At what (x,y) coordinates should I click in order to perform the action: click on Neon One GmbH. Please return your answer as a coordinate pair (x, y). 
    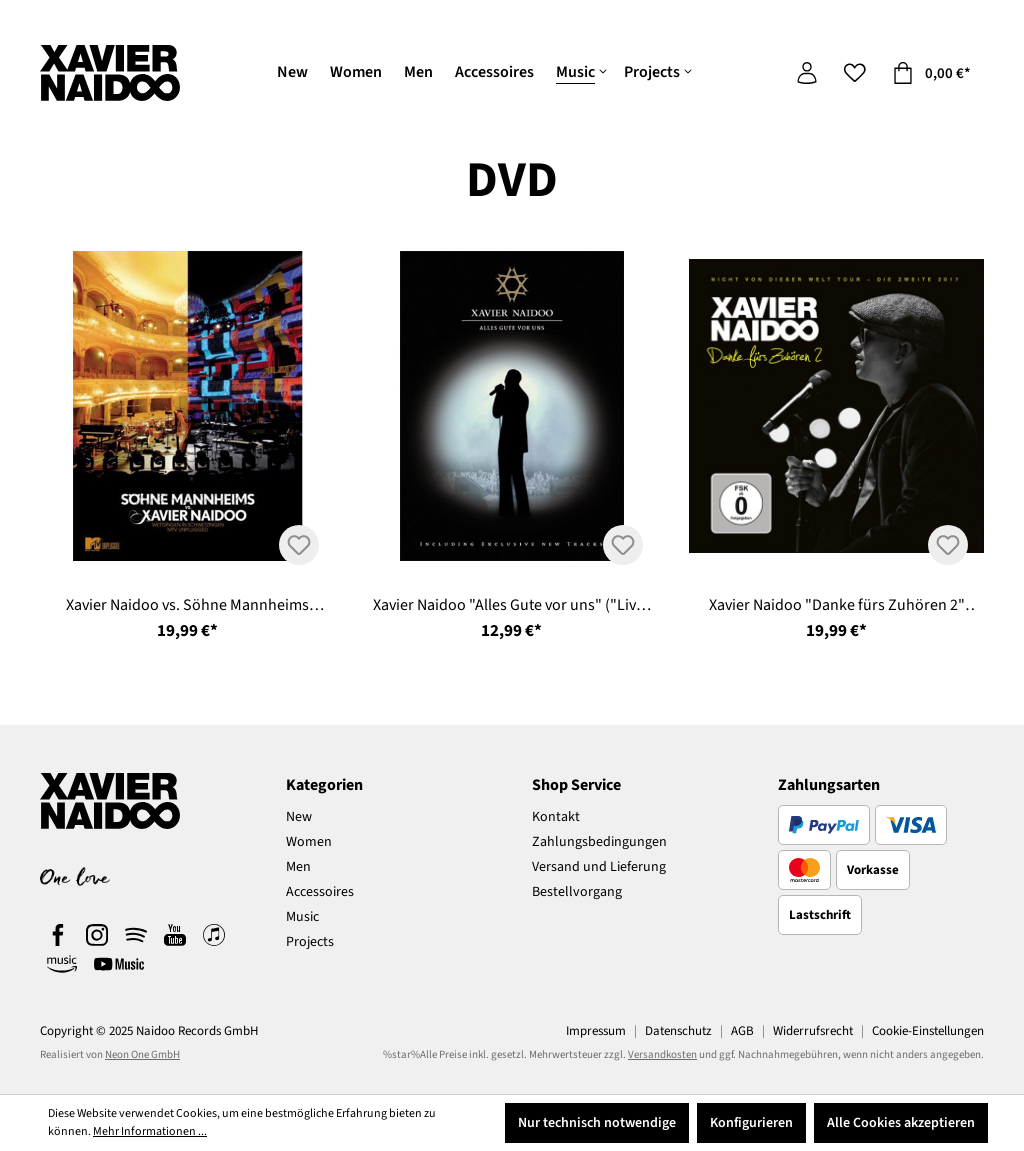
    Looking at the image, I should click on (142, 1054).